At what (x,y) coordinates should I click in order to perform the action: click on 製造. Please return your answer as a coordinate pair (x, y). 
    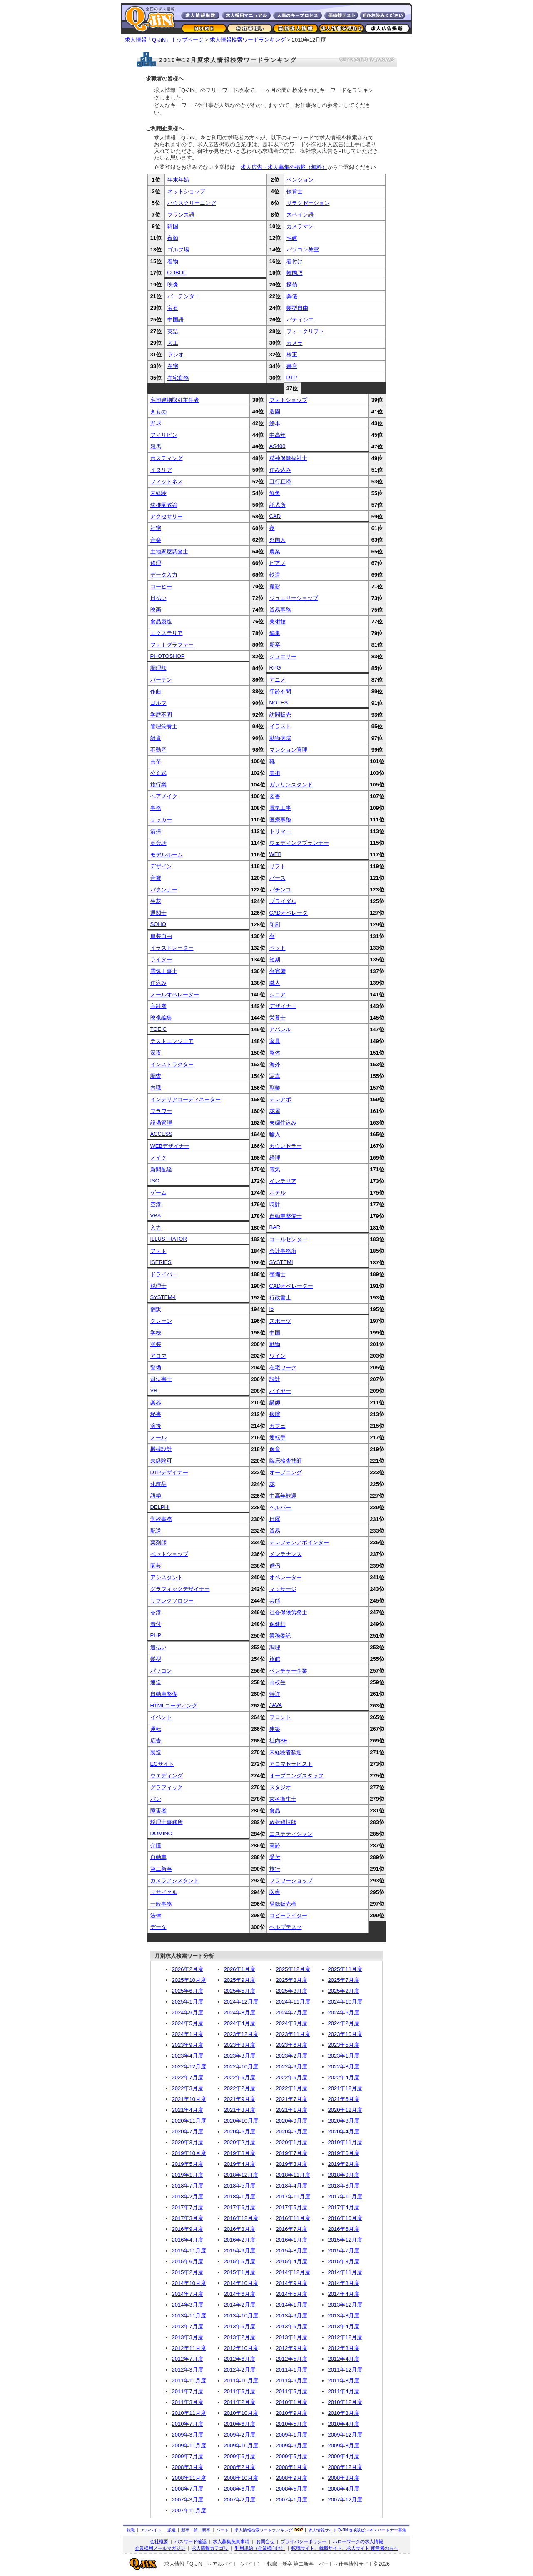
    Looking at the image, I should click on (155, 1752).